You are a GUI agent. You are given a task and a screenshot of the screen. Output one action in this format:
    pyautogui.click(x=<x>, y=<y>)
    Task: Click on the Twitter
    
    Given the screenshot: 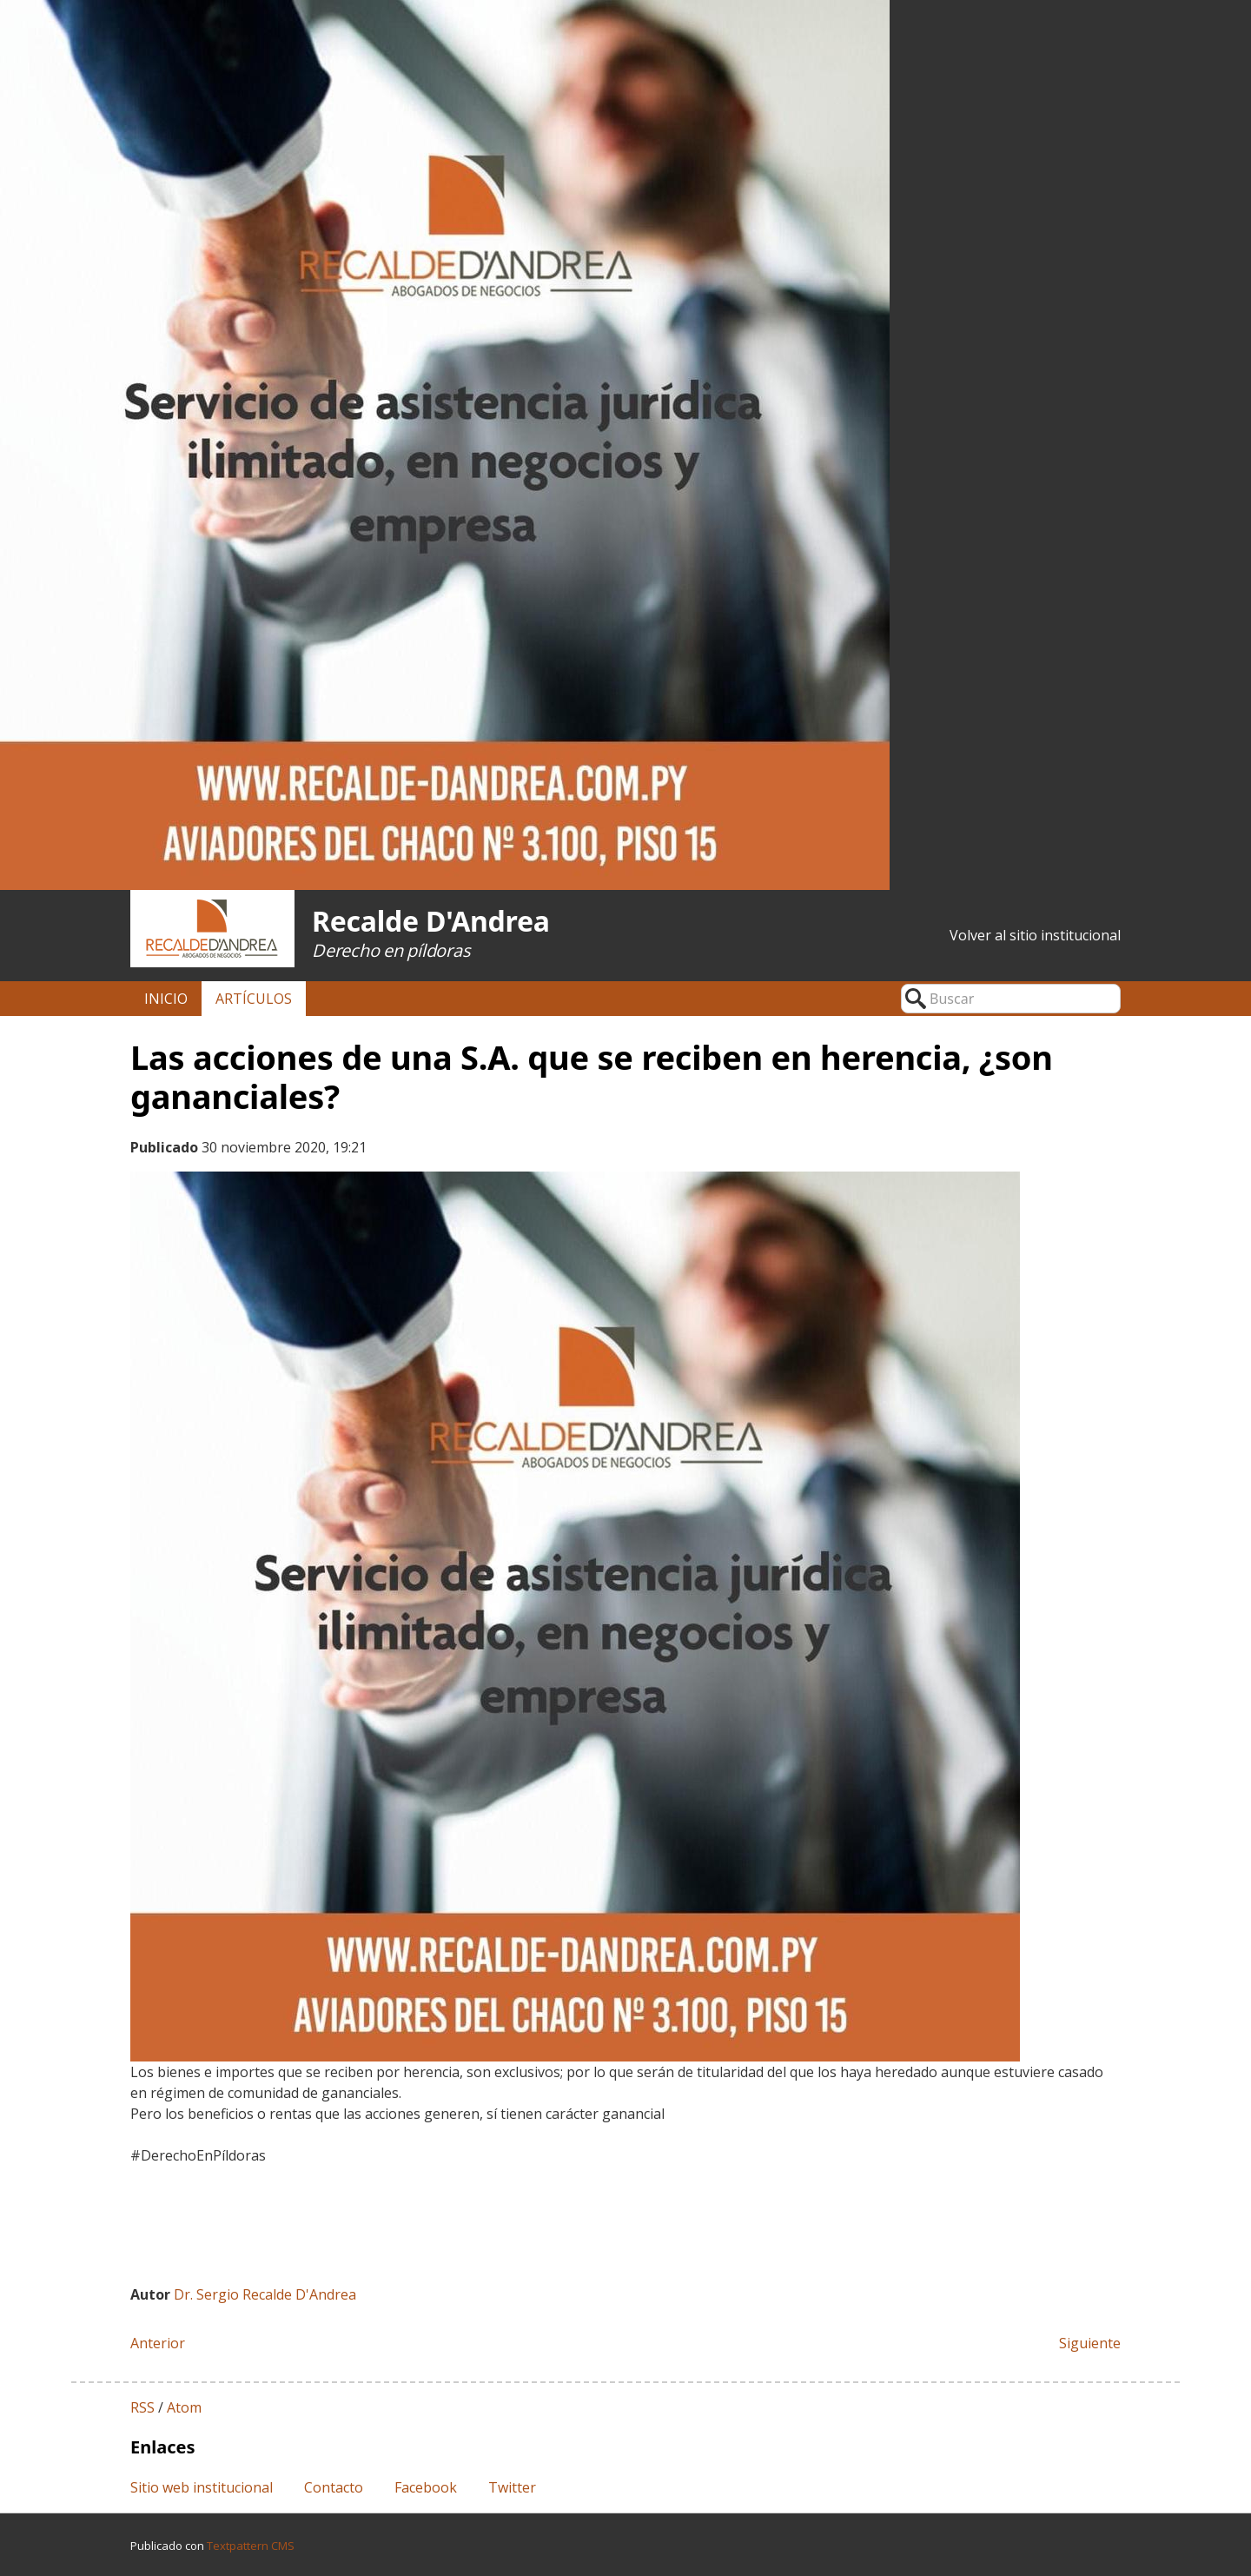 What is the action you would take?
    pyautogui.click(x=512, y=2487)
    